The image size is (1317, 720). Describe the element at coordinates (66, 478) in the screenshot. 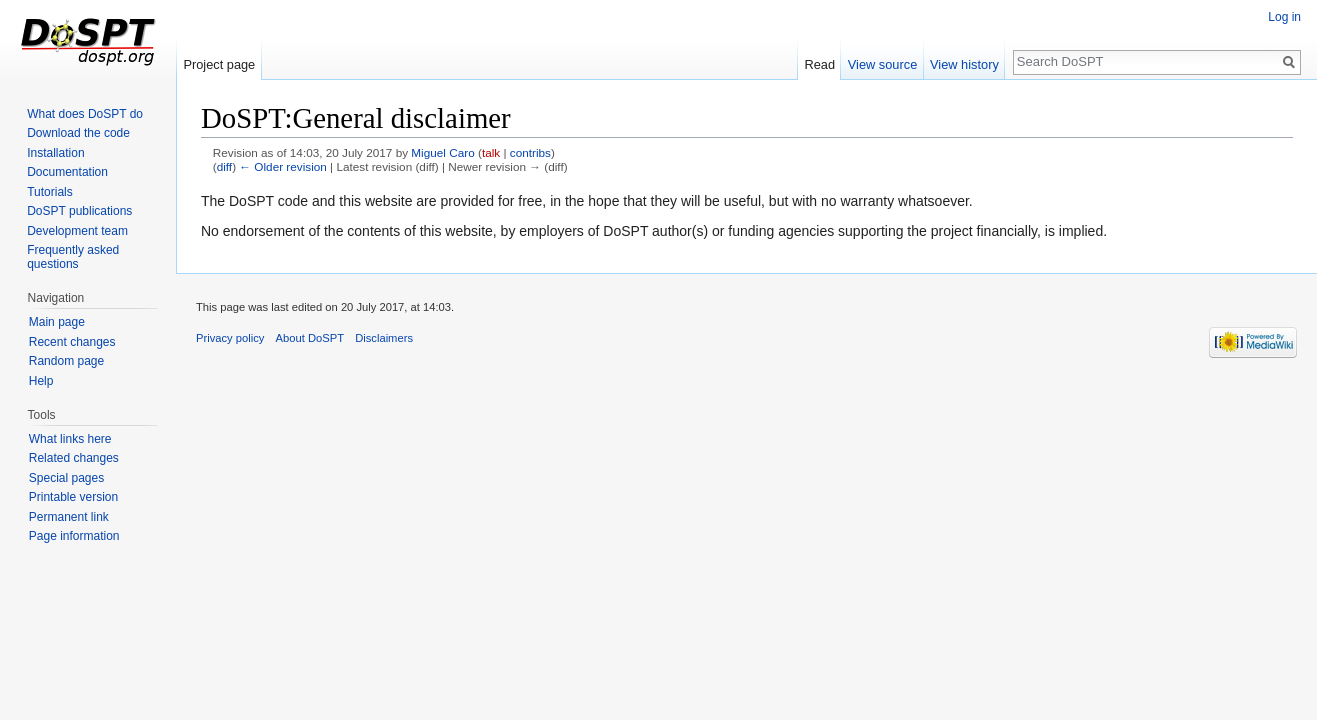

I see `Special pages` at that location.